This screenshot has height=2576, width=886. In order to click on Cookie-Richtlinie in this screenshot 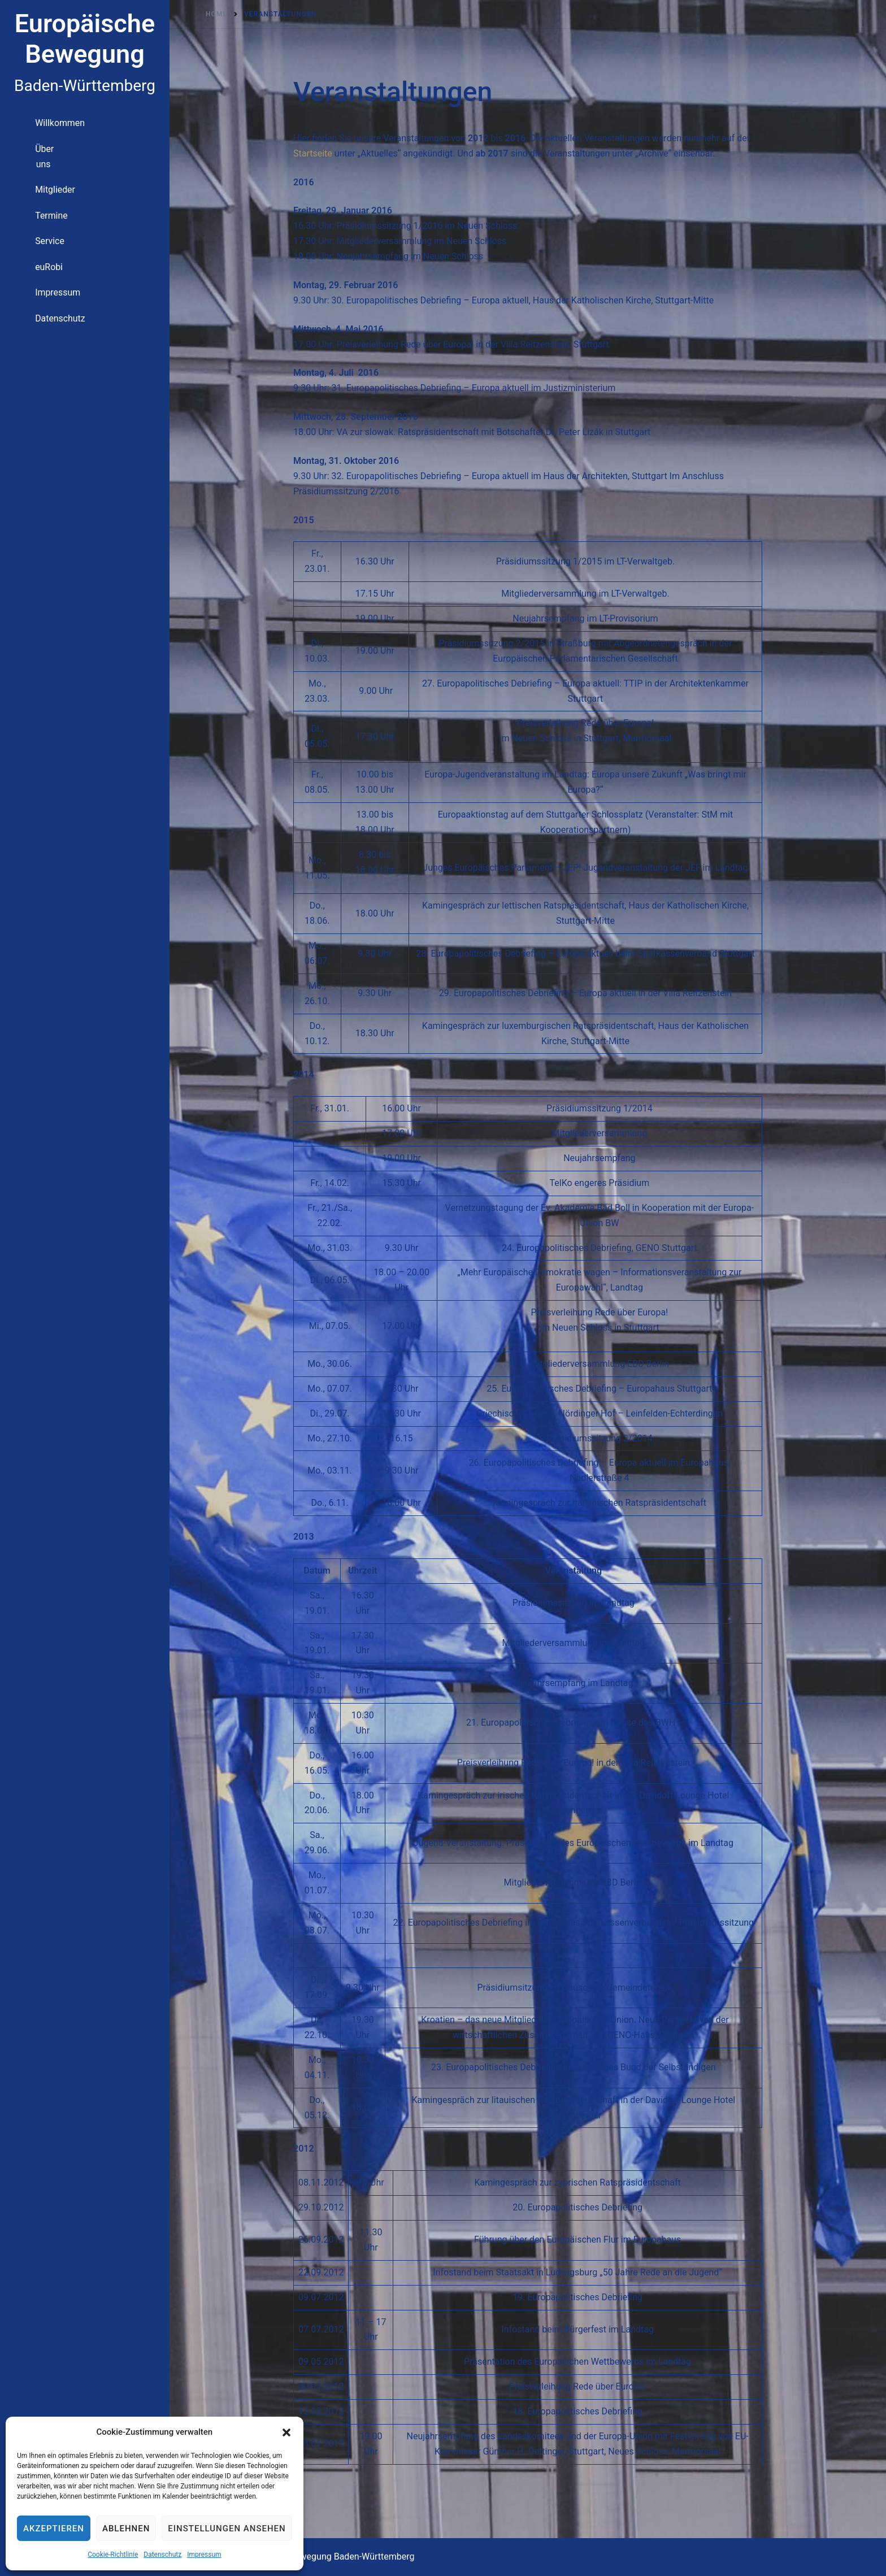, I will do `click(113, 2554)`.